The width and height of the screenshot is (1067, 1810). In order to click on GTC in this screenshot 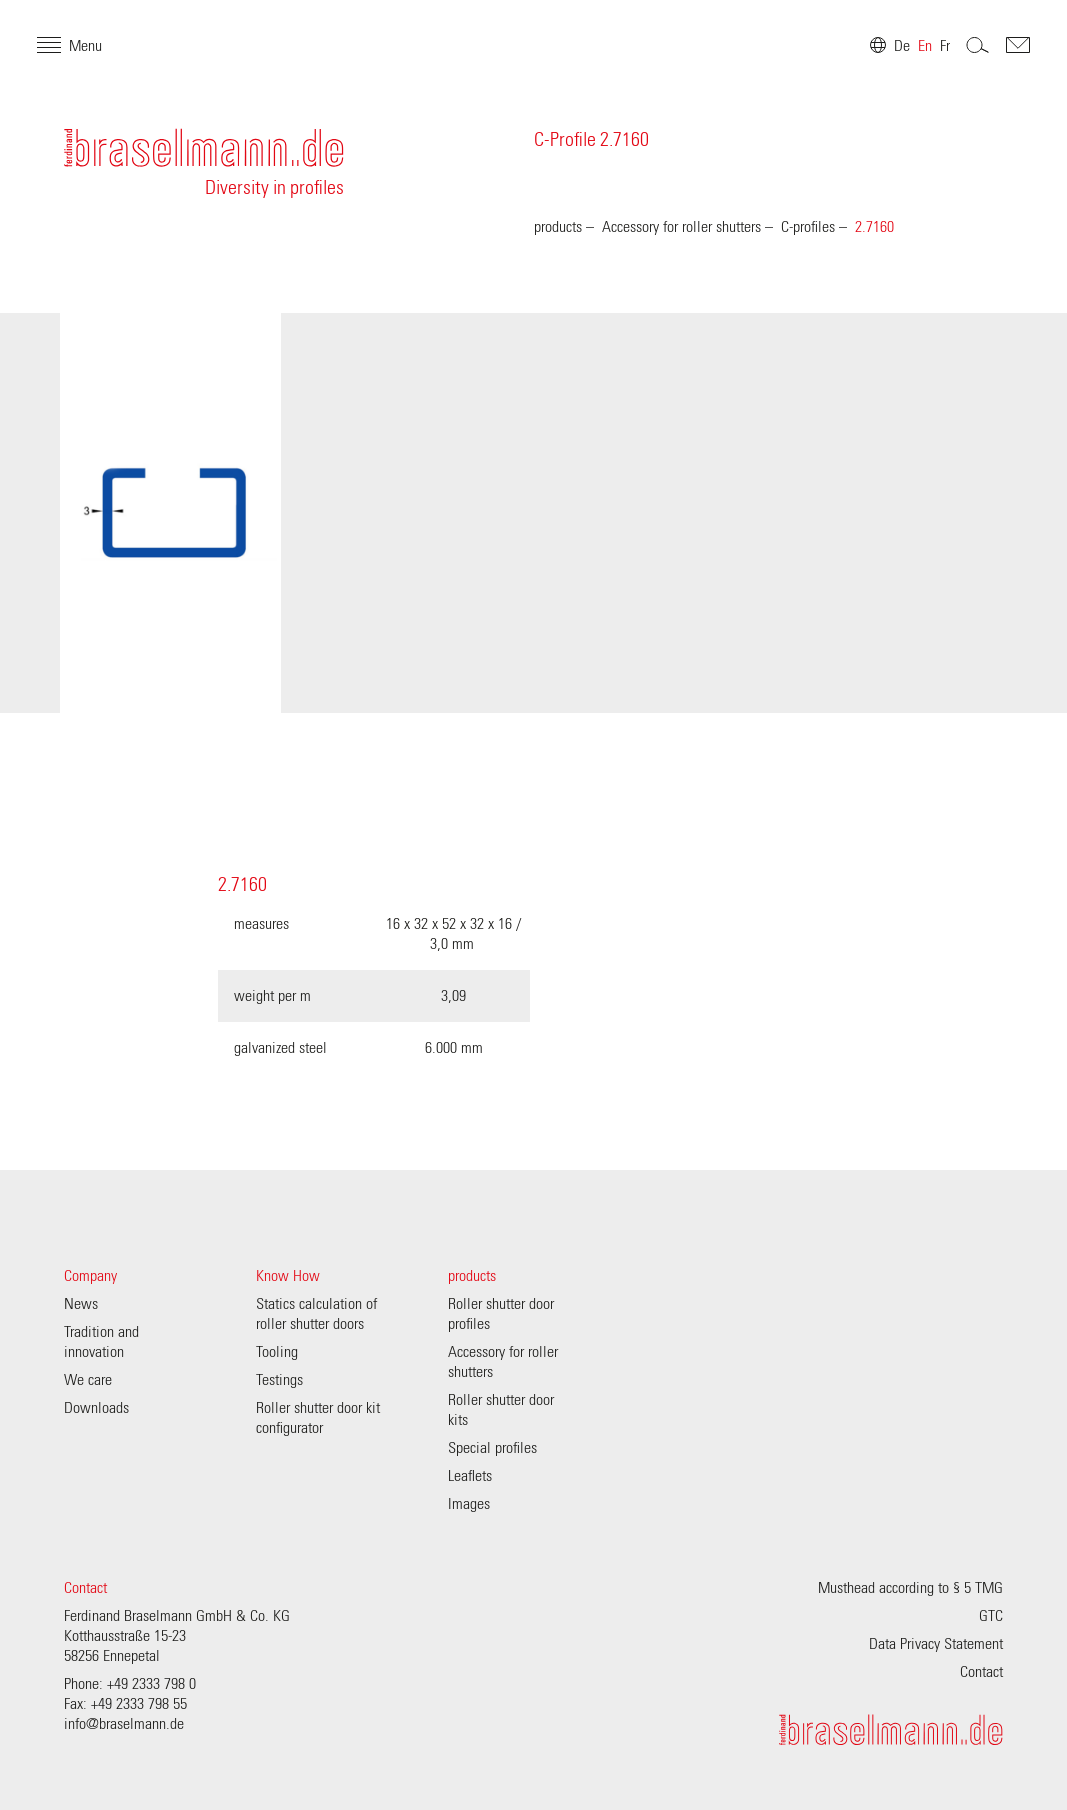, I will do `click(991, 1616)`.